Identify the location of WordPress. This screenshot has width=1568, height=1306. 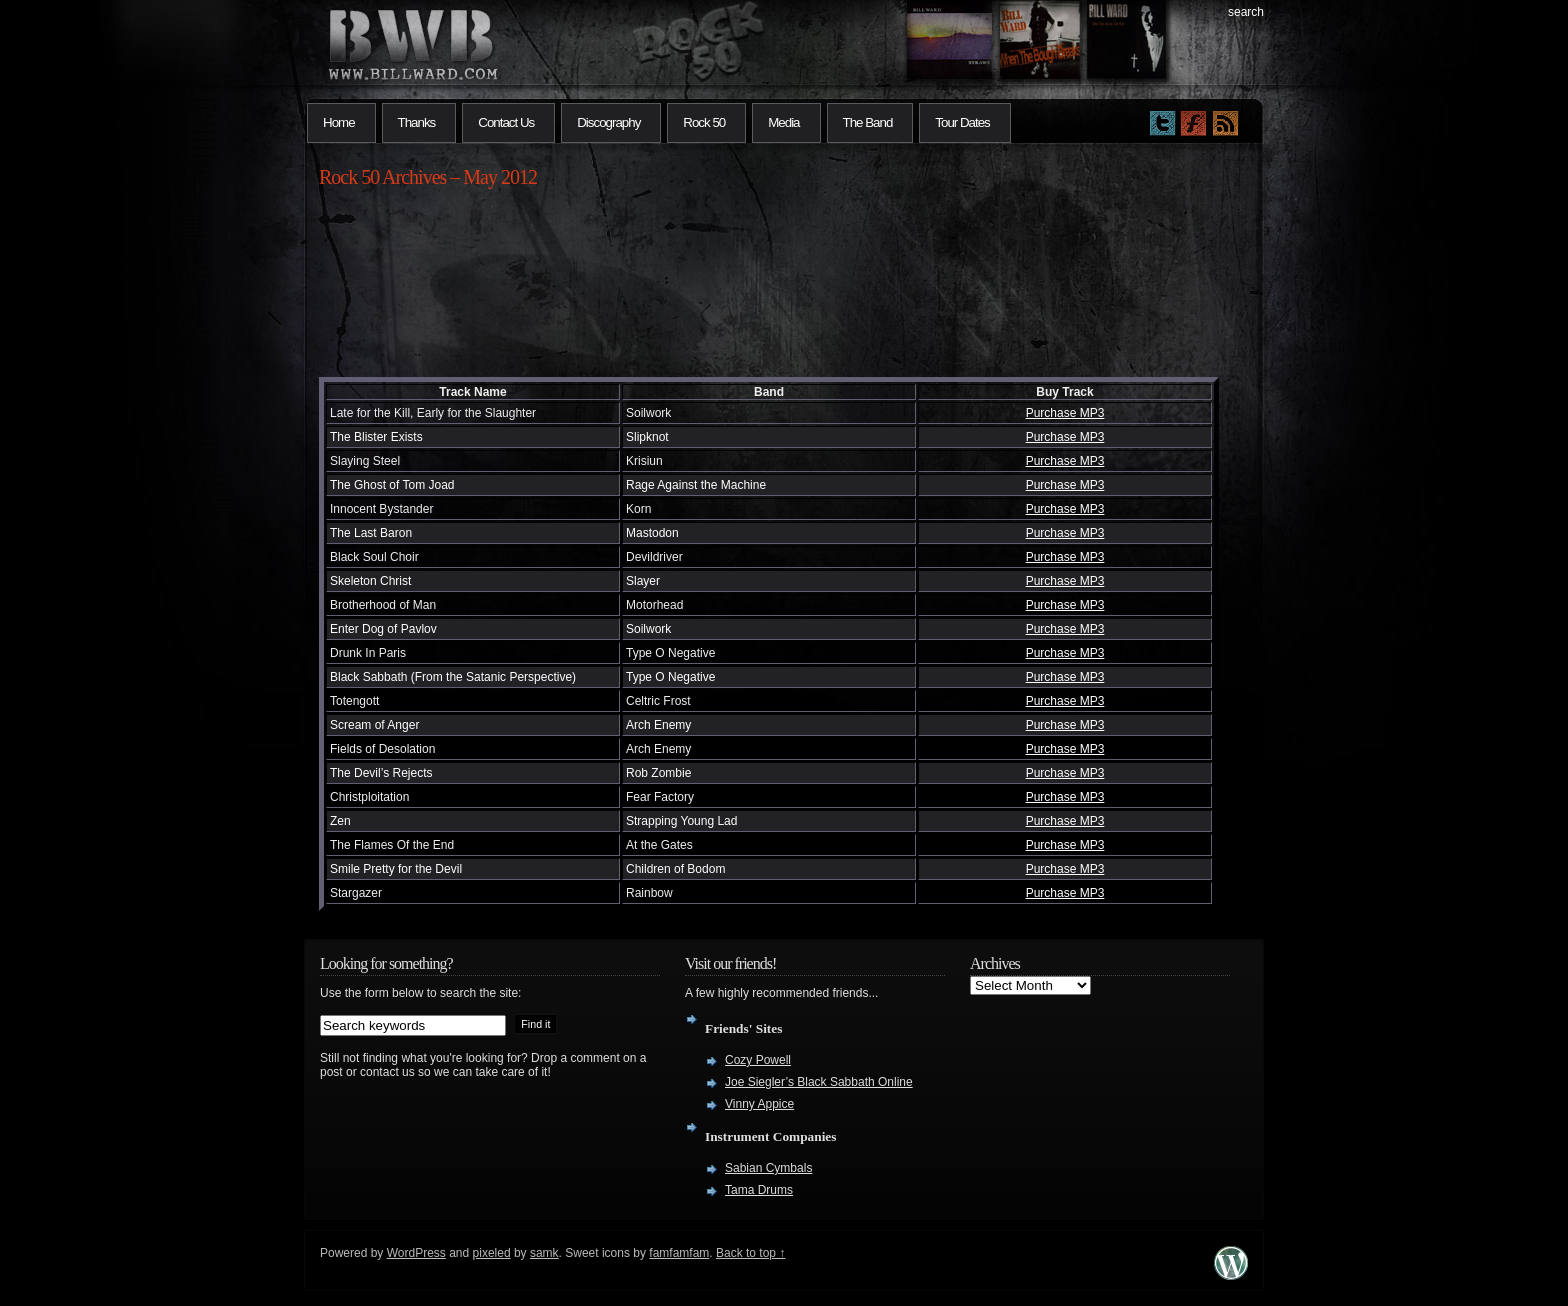
(416, 1253).